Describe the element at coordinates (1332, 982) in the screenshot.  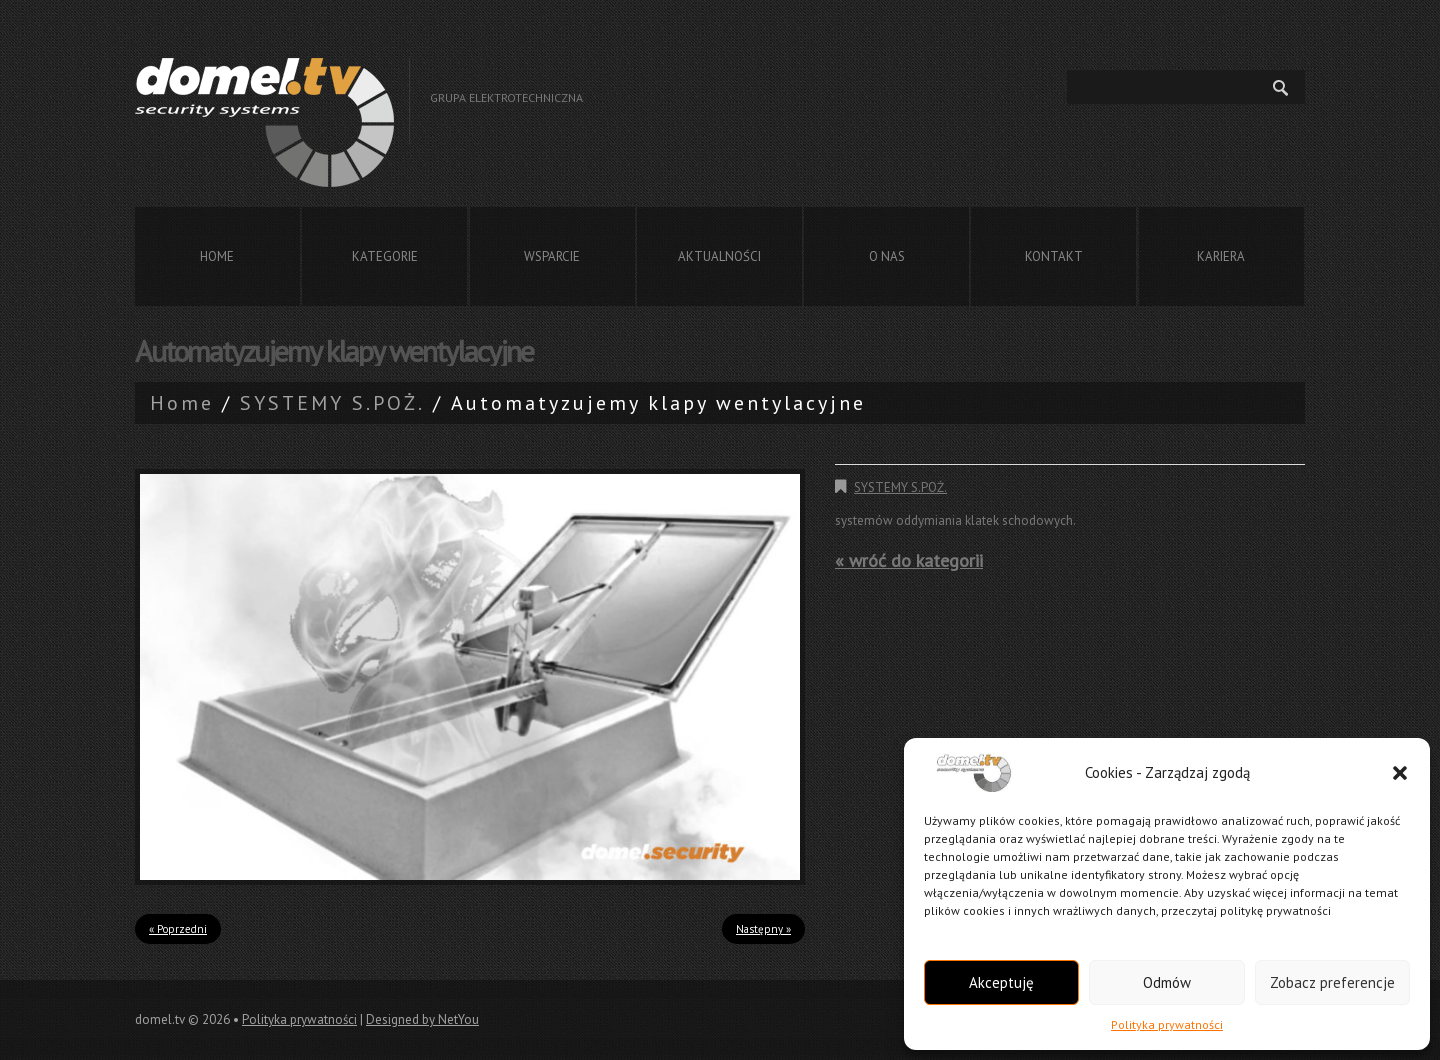
I see `Zobacz preferencje` at that location.